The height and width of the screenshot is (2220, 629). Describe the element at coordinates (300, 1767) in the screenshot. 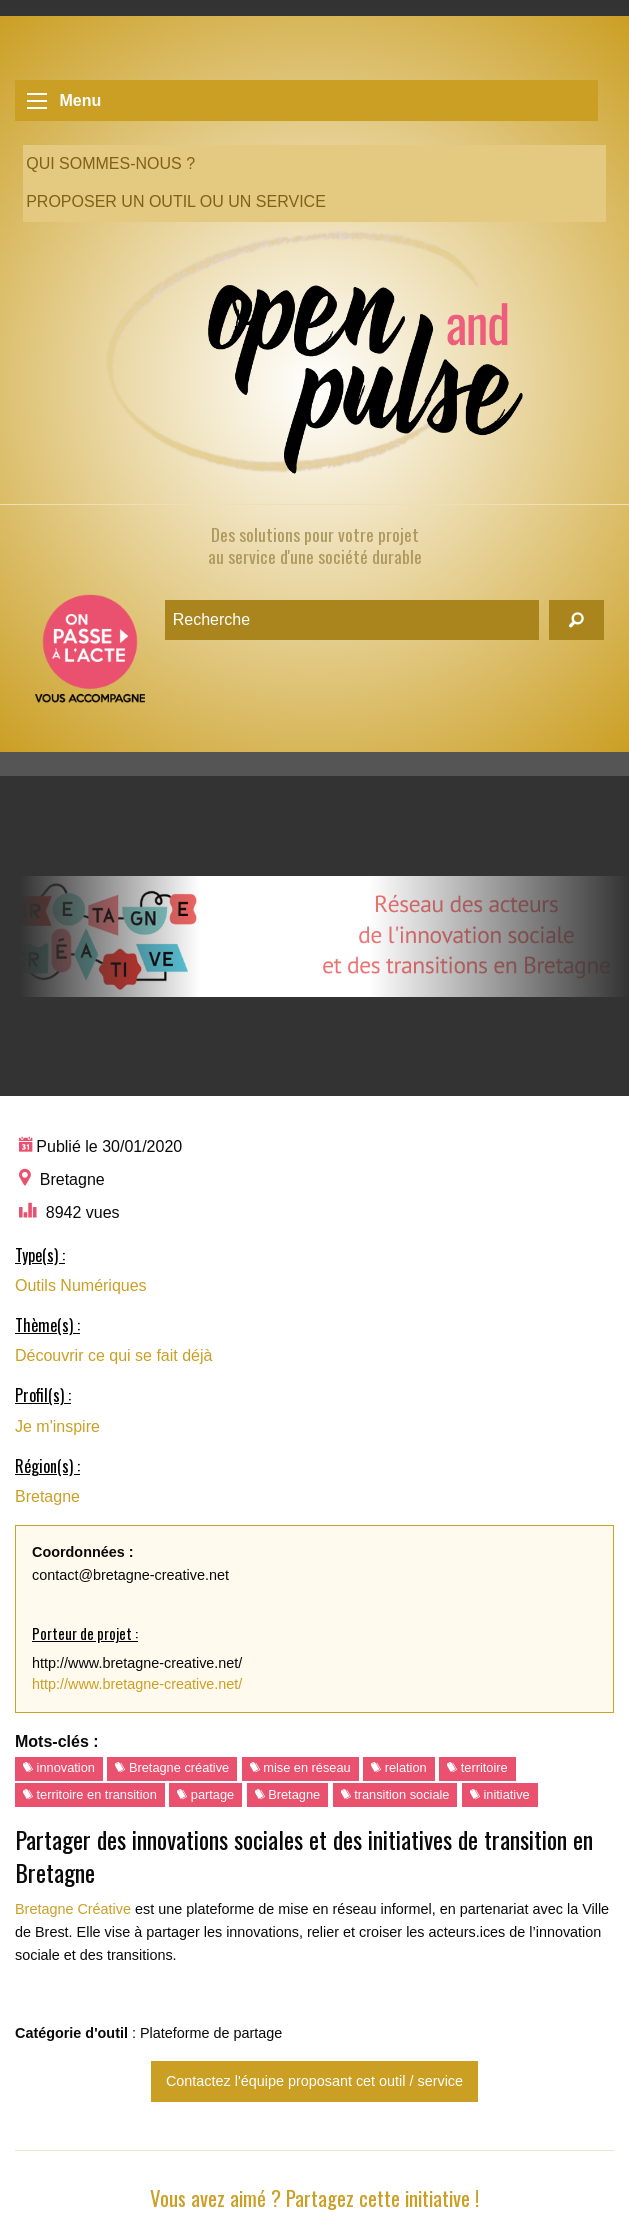

I see `mise en réseau` at that location.